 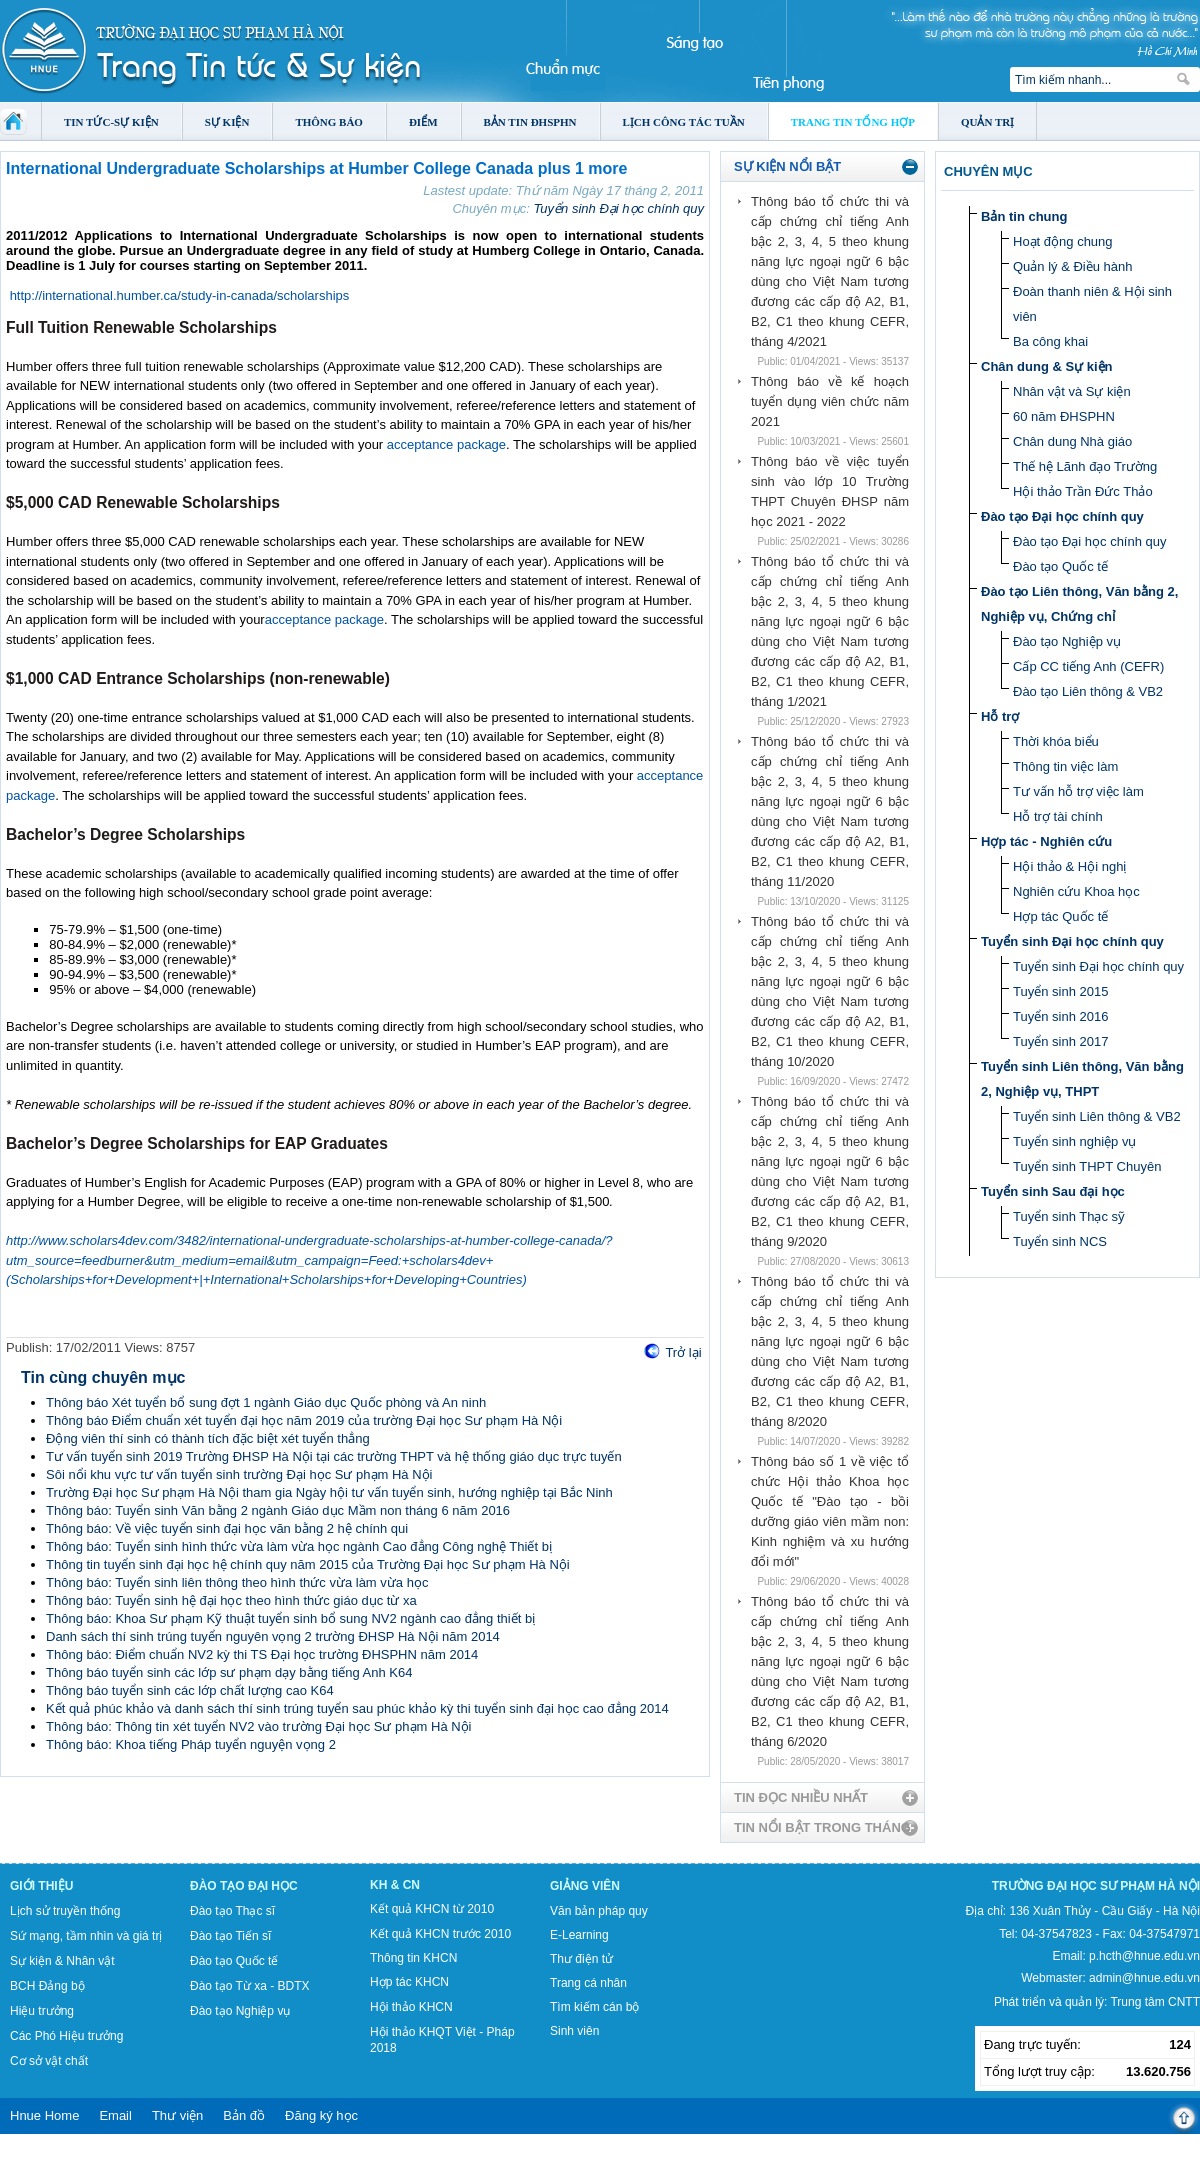 I want to click on Thông báo: Tuyển sinh hệ đại học theo hình thức giáo dục từ xa, so click(x=231, y=1600).